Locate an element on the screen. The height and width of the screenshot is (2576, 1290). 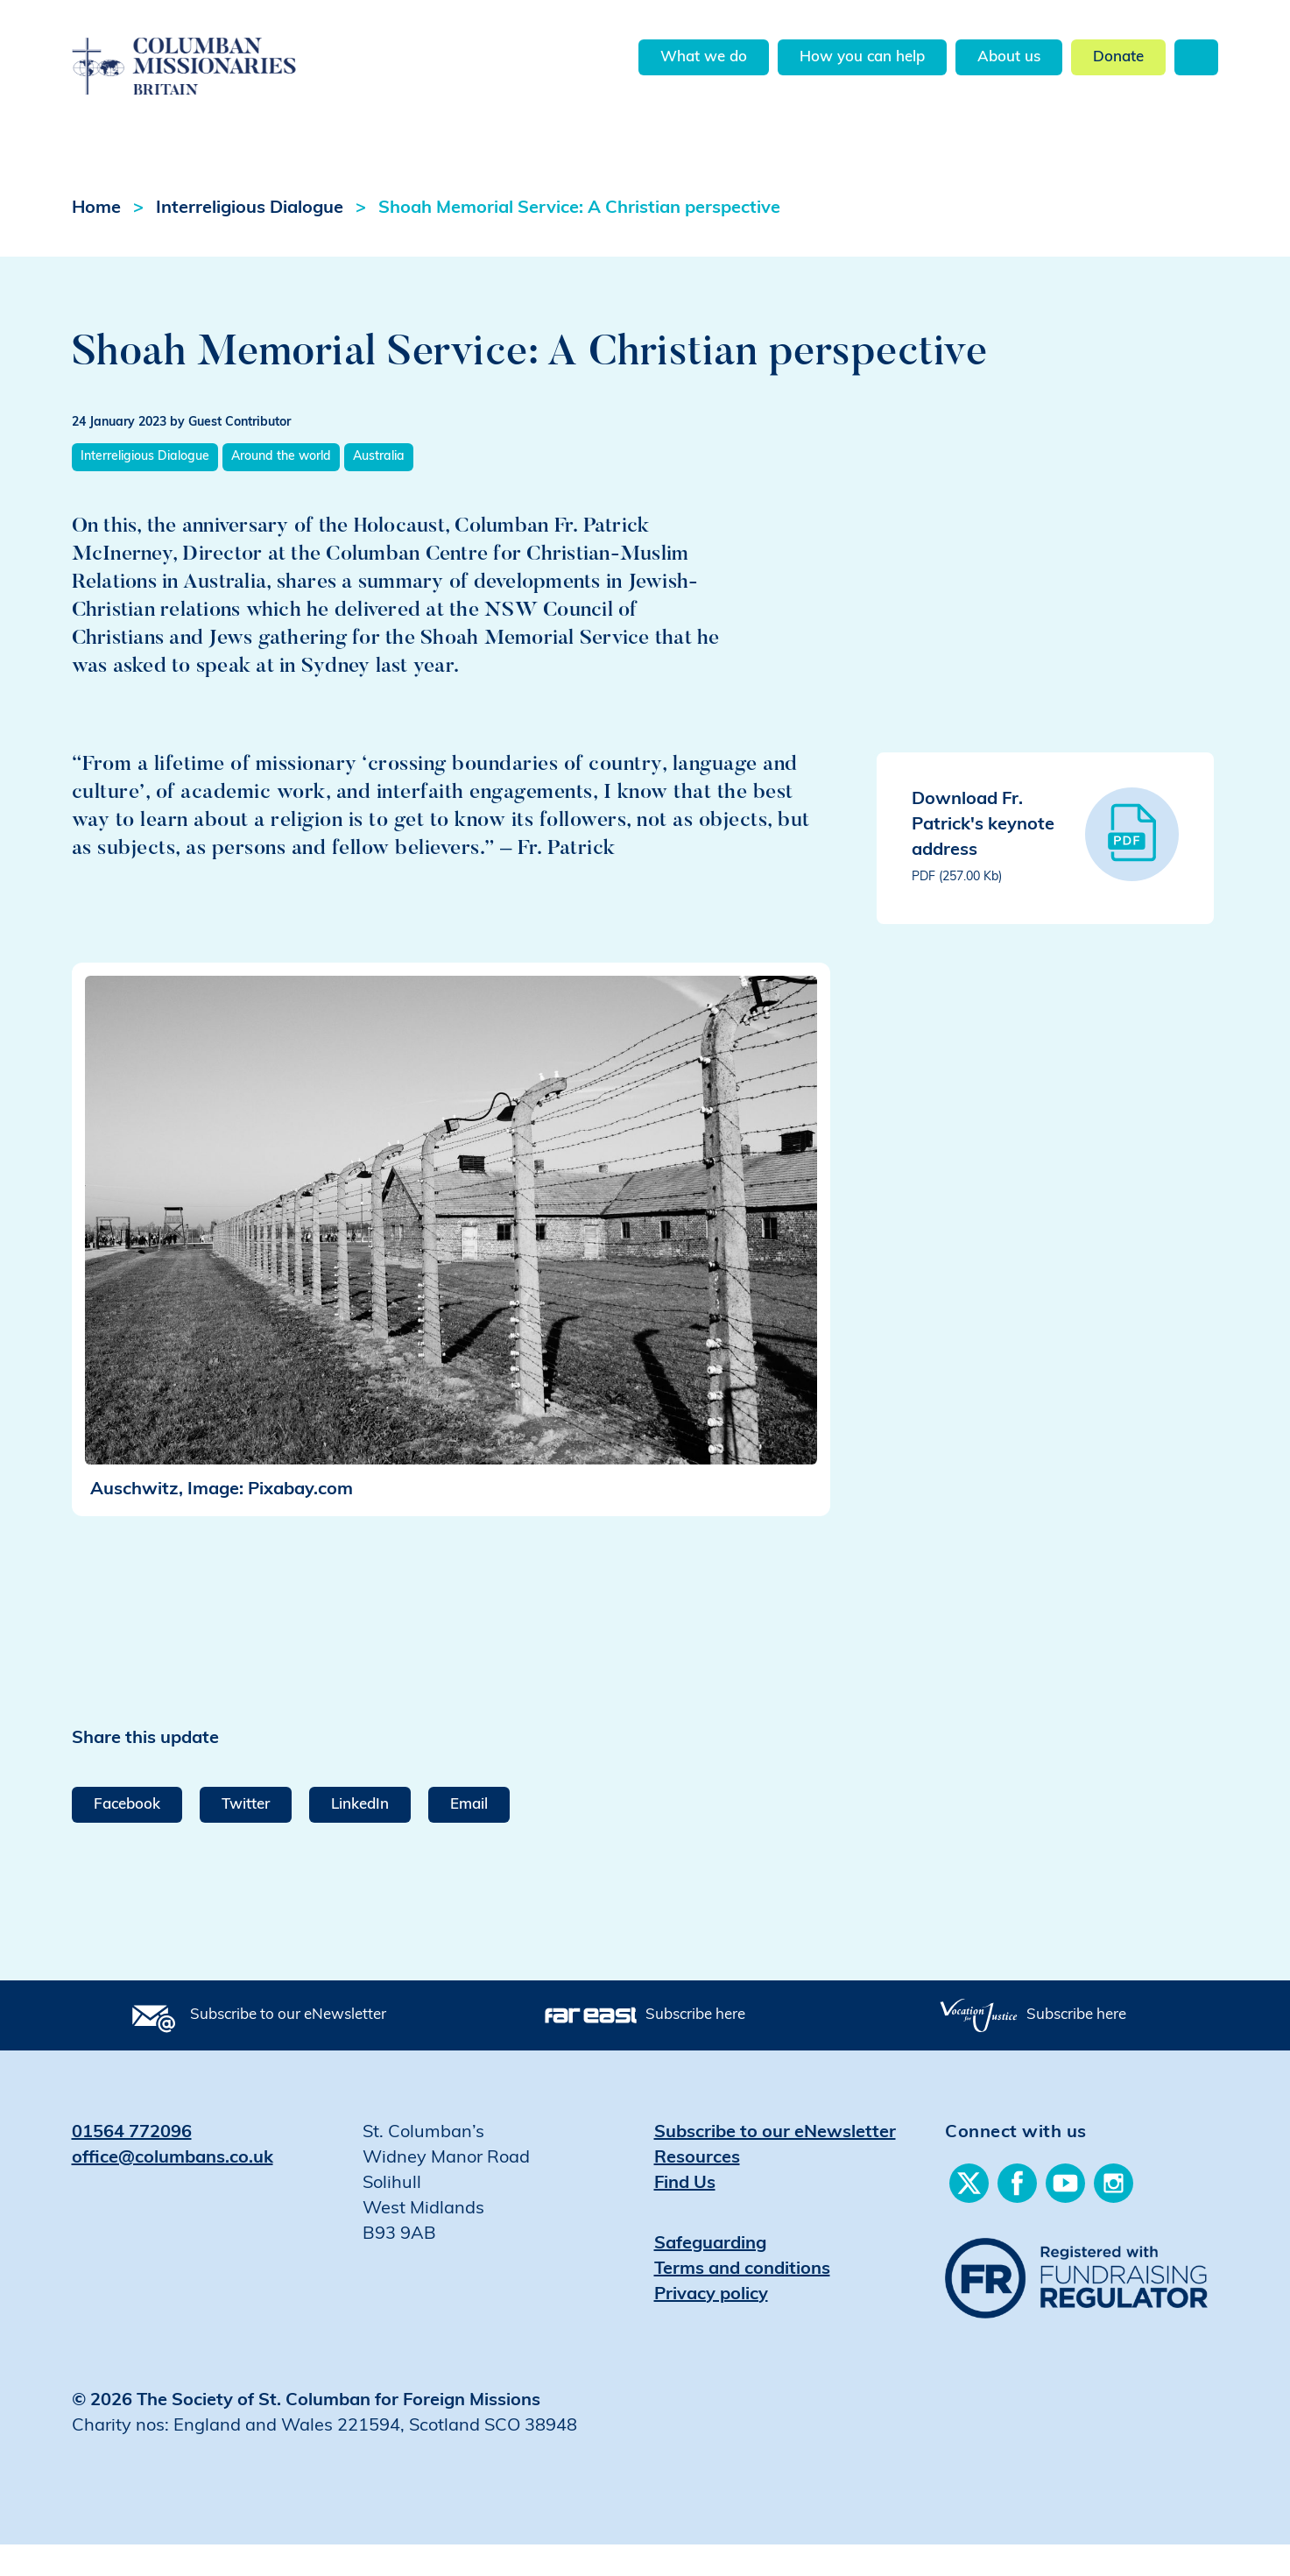
Subscribe here is located at coordinates (695, 2046).